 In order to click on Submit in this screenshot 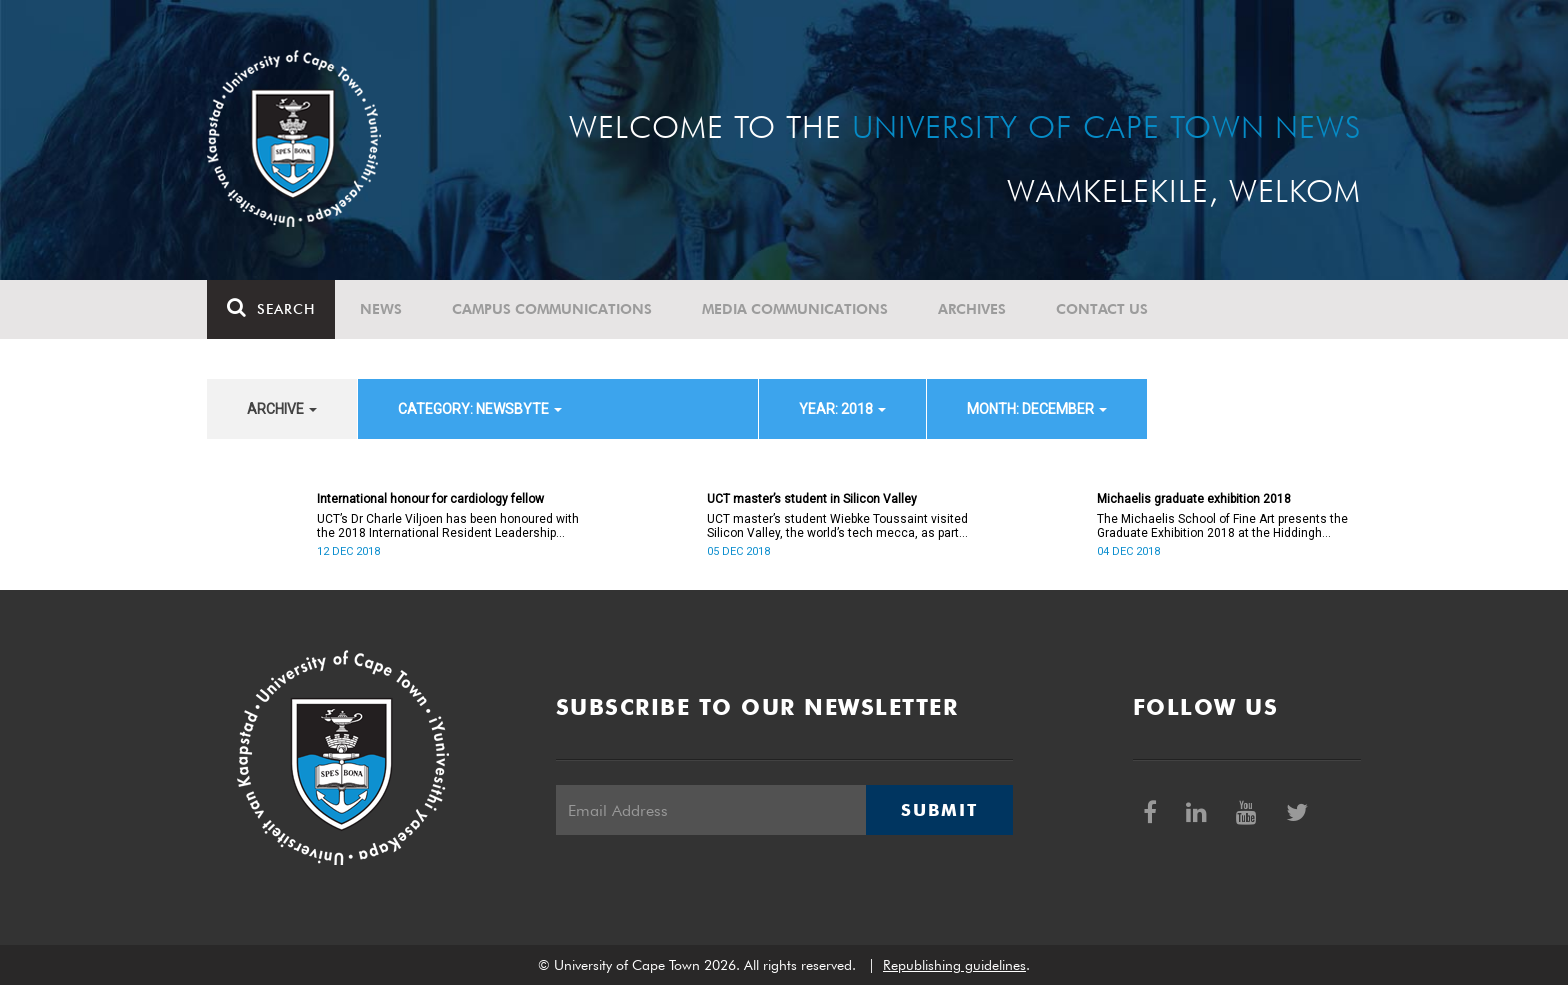, I will do `click(939, 810)`.